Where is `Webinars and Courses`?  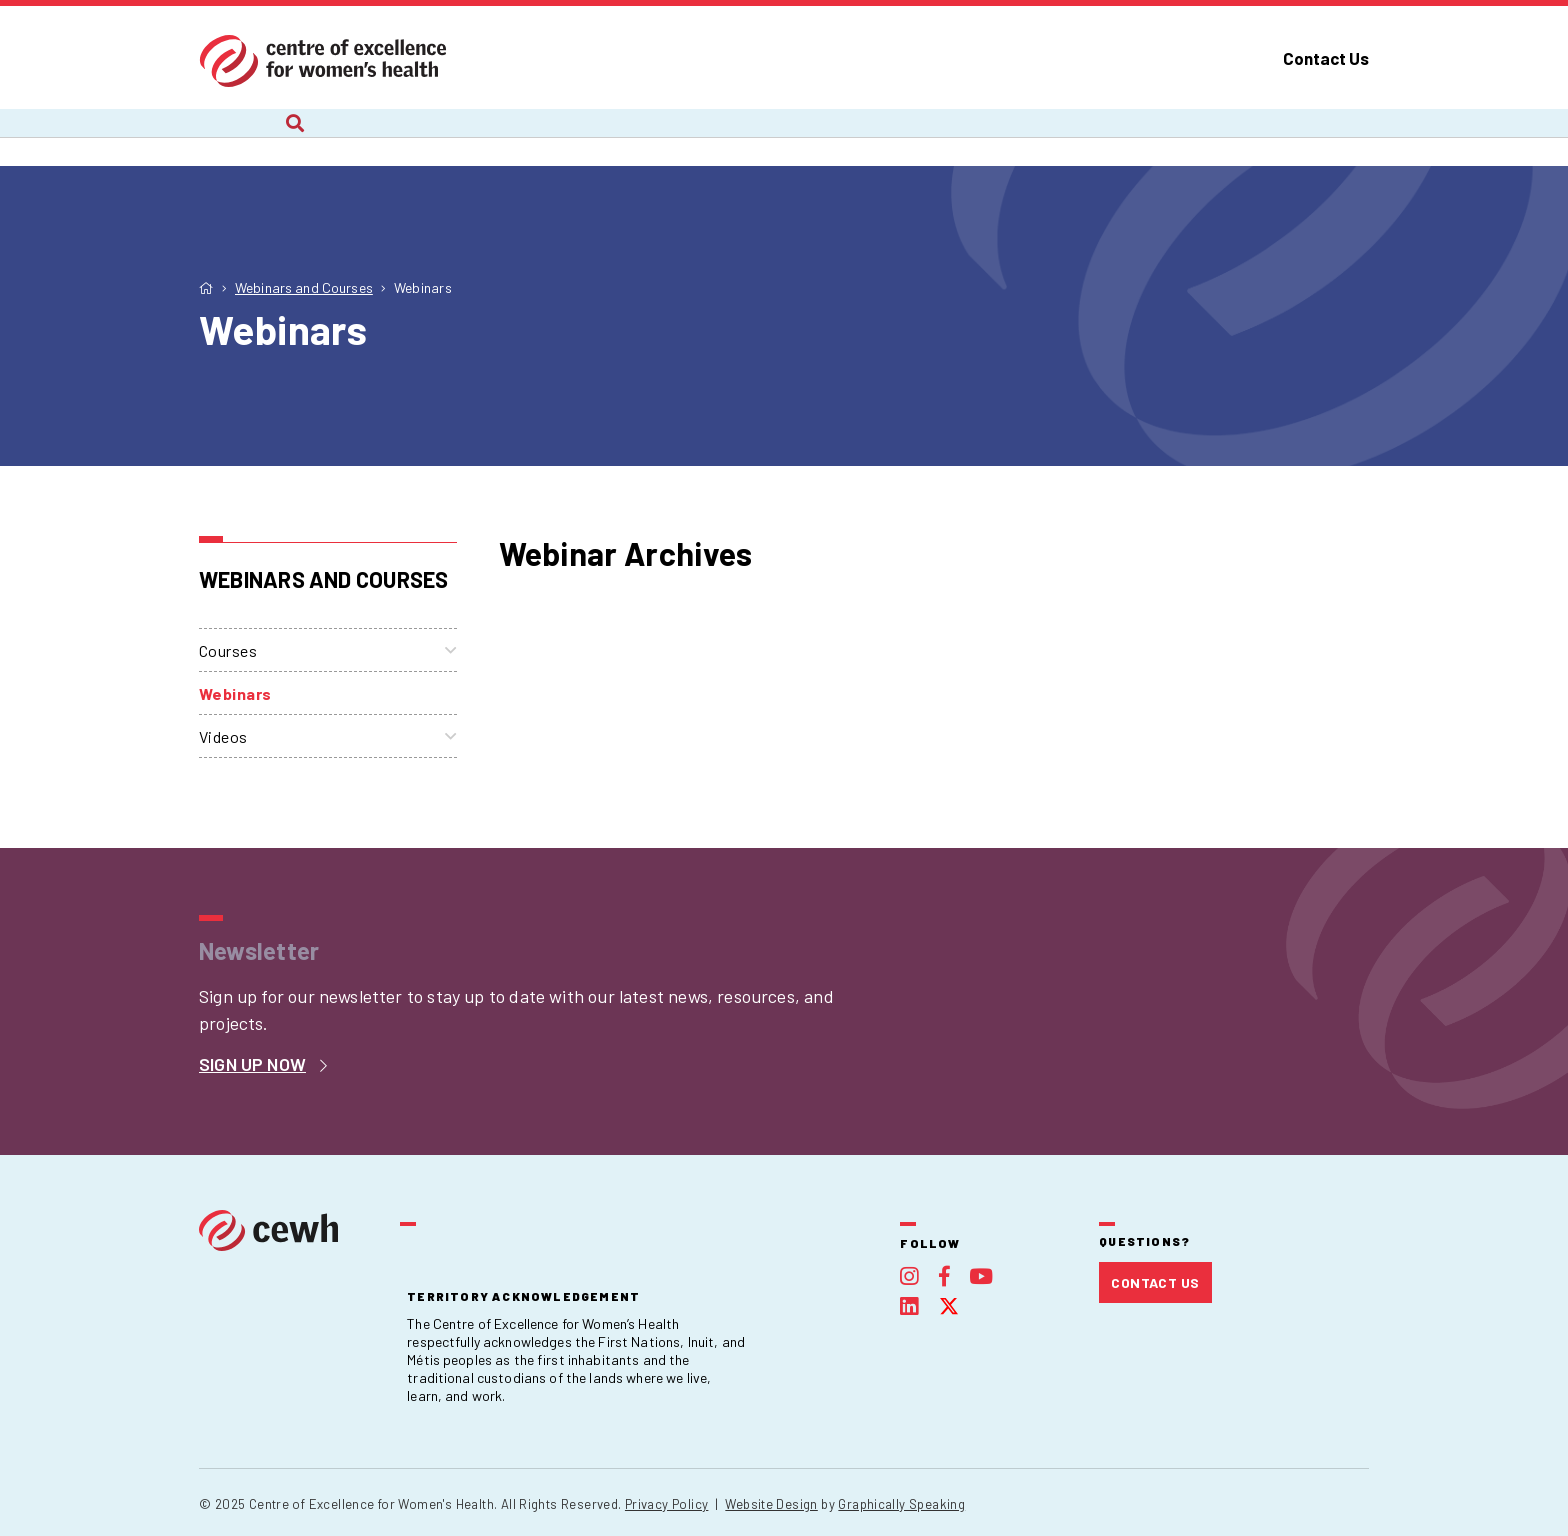 Webinars and Courses is located at coordinates (830, 137).